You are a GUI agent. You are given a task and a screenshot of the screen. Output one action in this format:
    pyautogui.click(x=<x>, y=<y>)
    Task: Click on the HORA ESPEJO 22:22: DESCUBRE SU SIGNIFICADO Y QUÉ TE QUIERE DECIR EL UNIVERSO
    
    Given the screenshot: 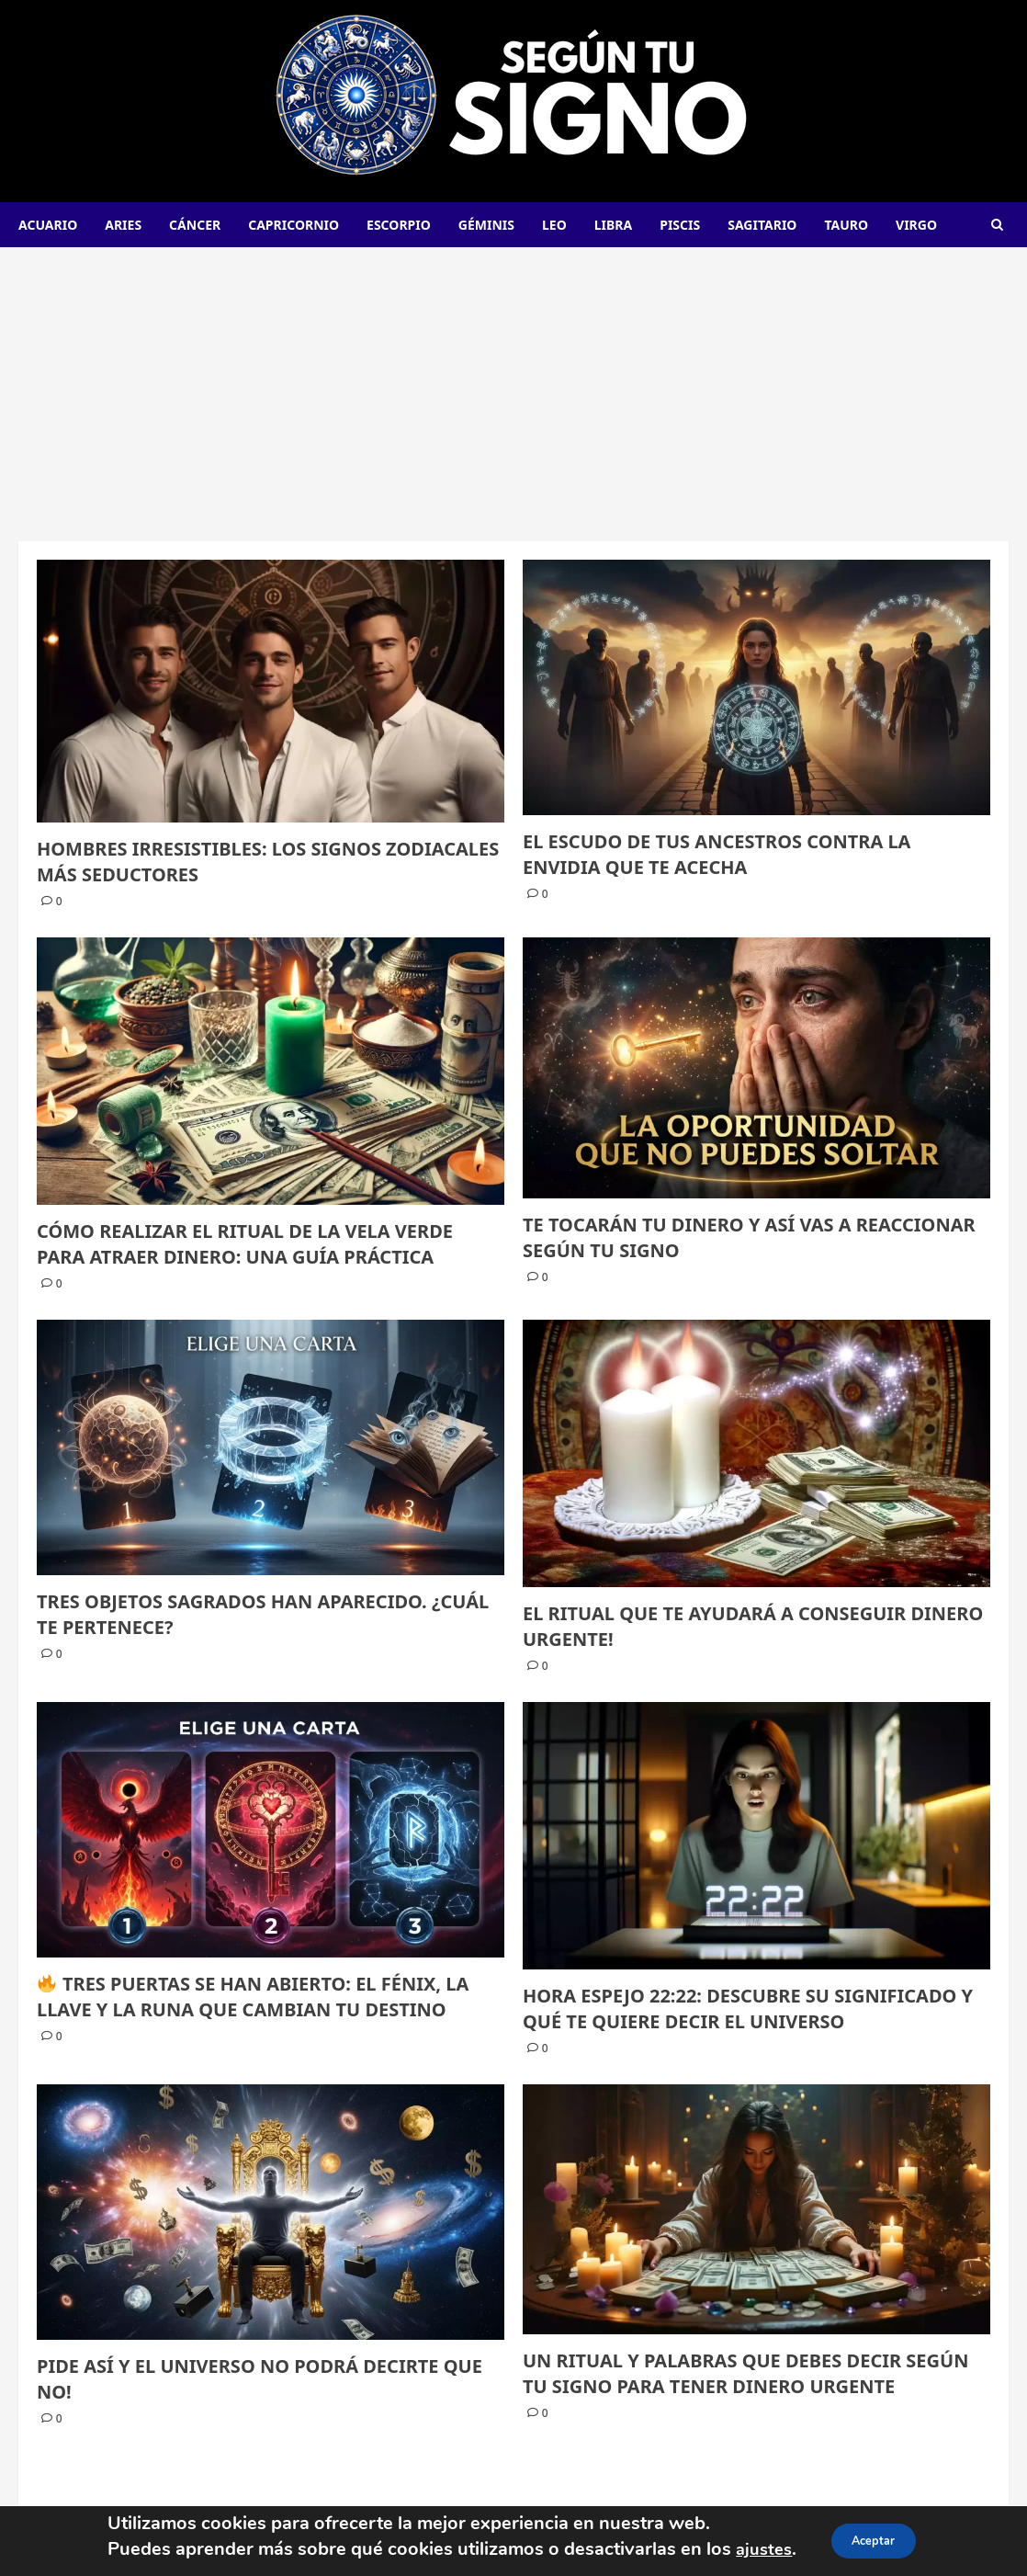 What is the action you would take?
    pyautogui.click(x=748, y=2008)
    